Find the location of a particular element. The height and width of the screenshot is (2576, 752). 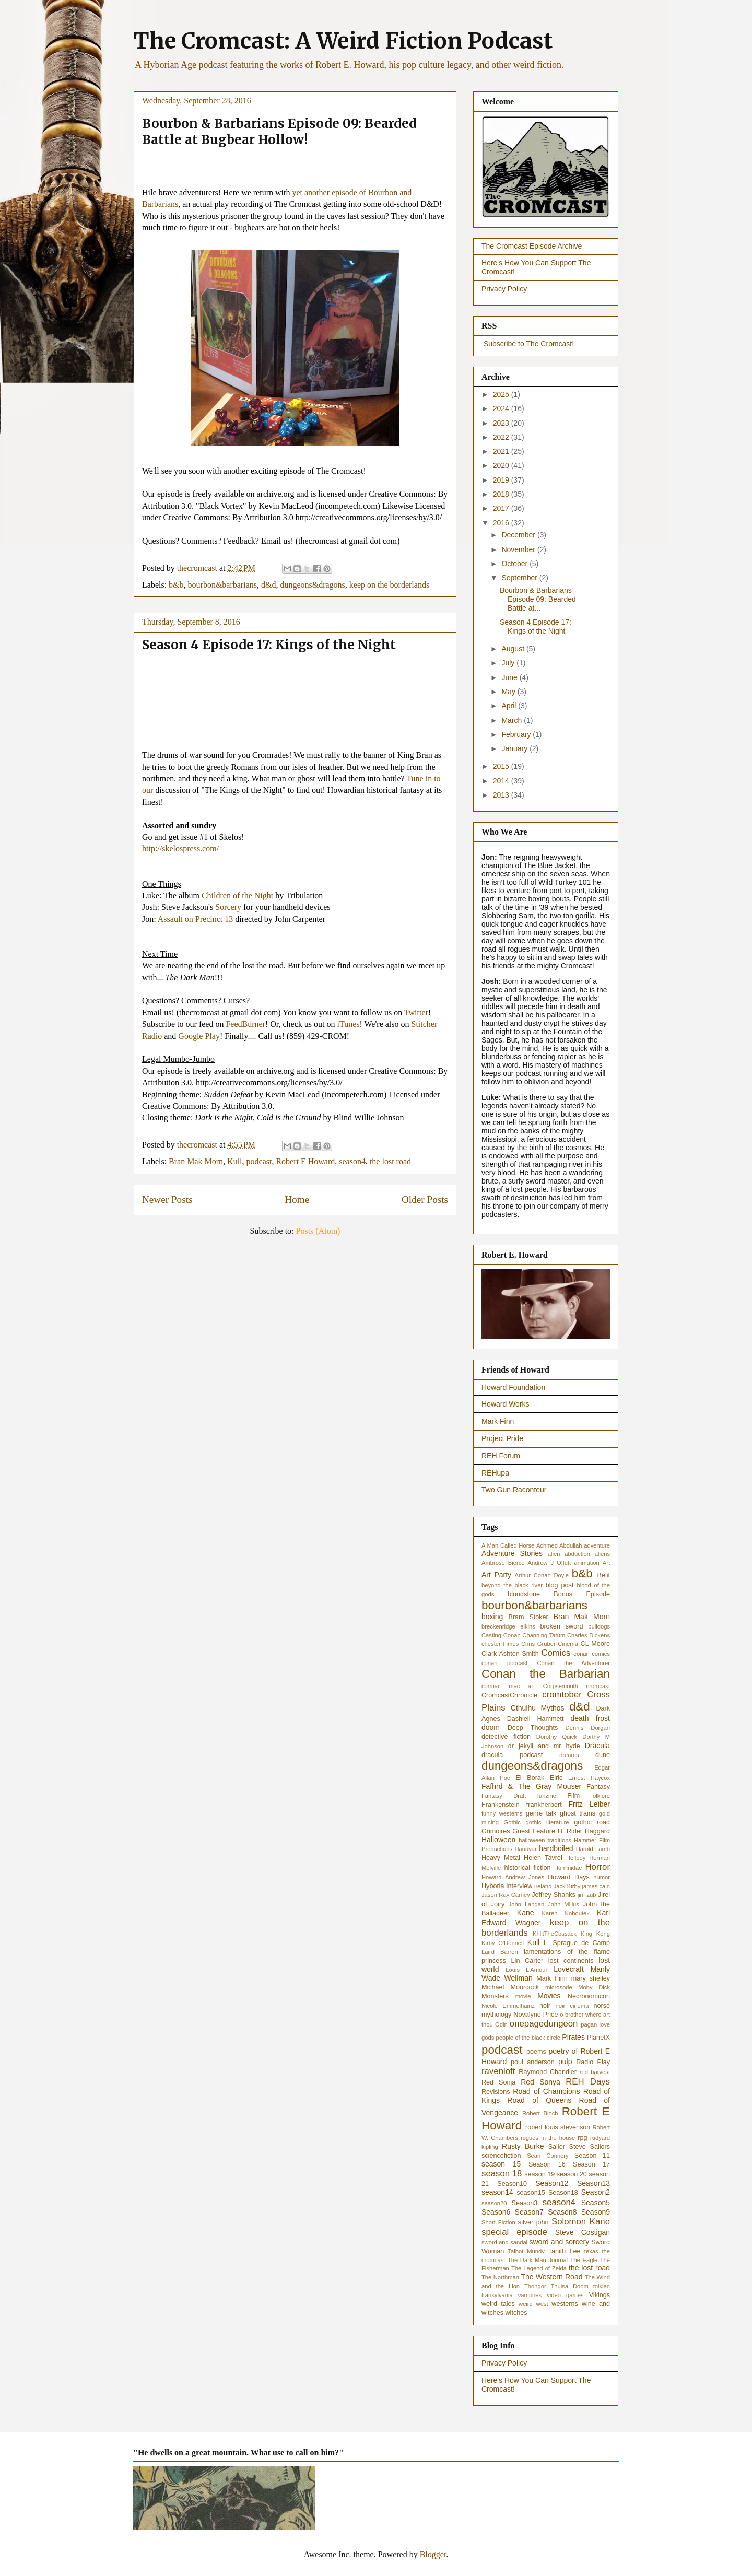

Kane is located at coordinates (525, 1912).